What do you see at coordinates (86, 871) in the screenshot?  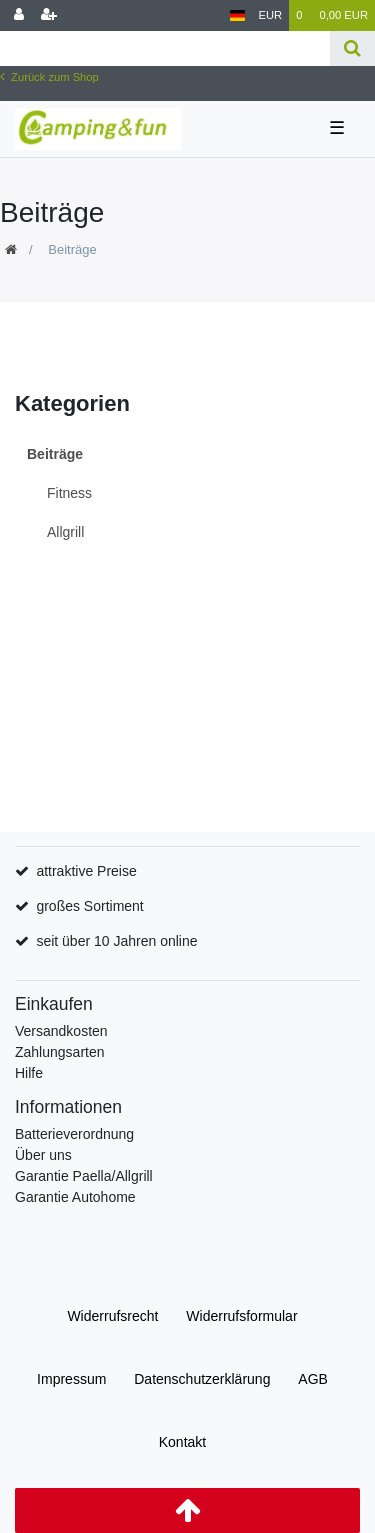 I see `attraktive Preise` at bounding box center [86, 871].